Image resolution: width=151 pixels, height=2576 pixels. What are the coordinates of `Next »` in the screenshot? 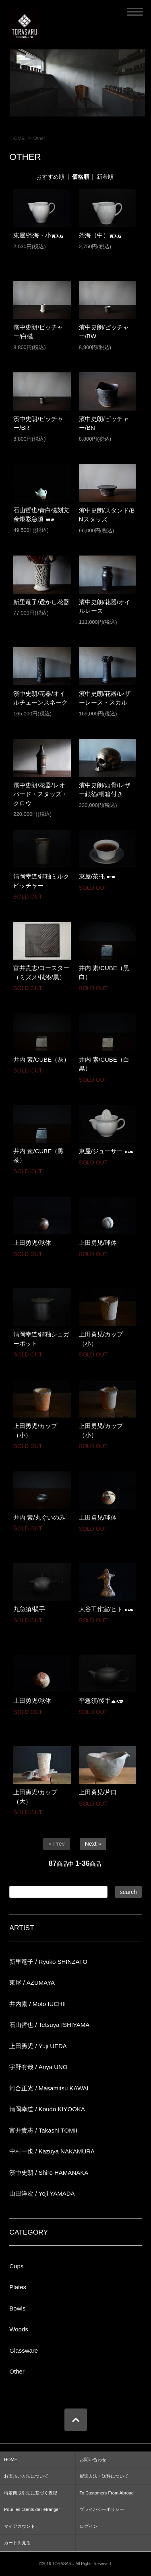 It's located at (93, 1844).